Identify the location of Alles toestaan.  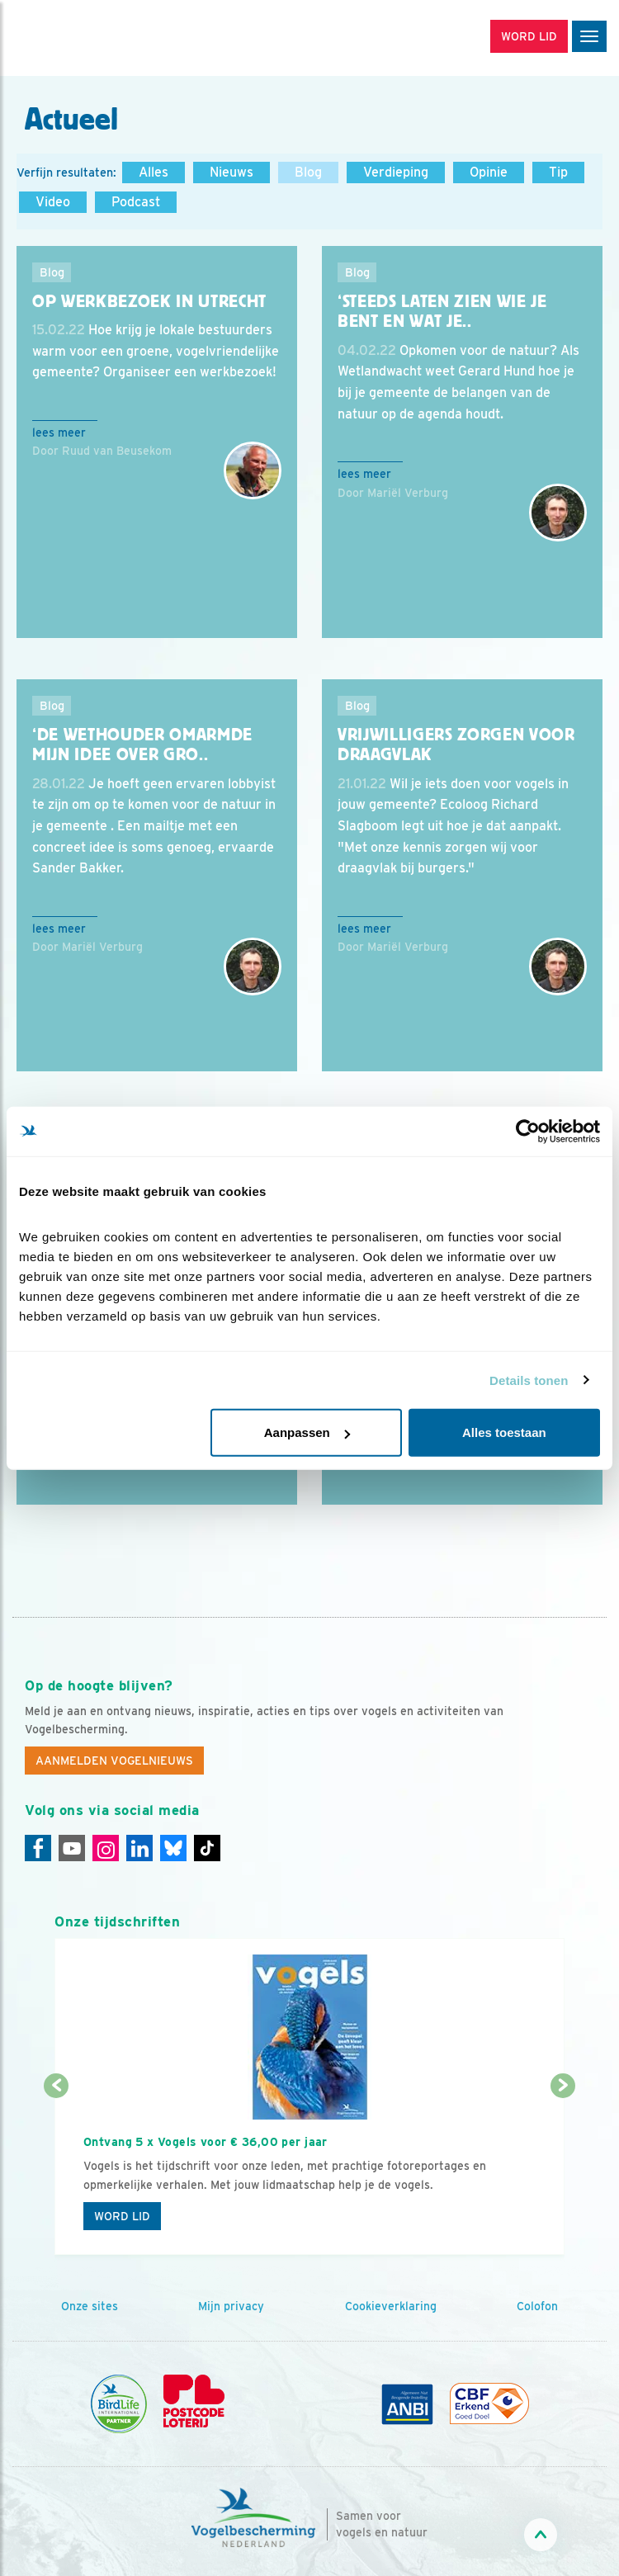
(504, 1432).